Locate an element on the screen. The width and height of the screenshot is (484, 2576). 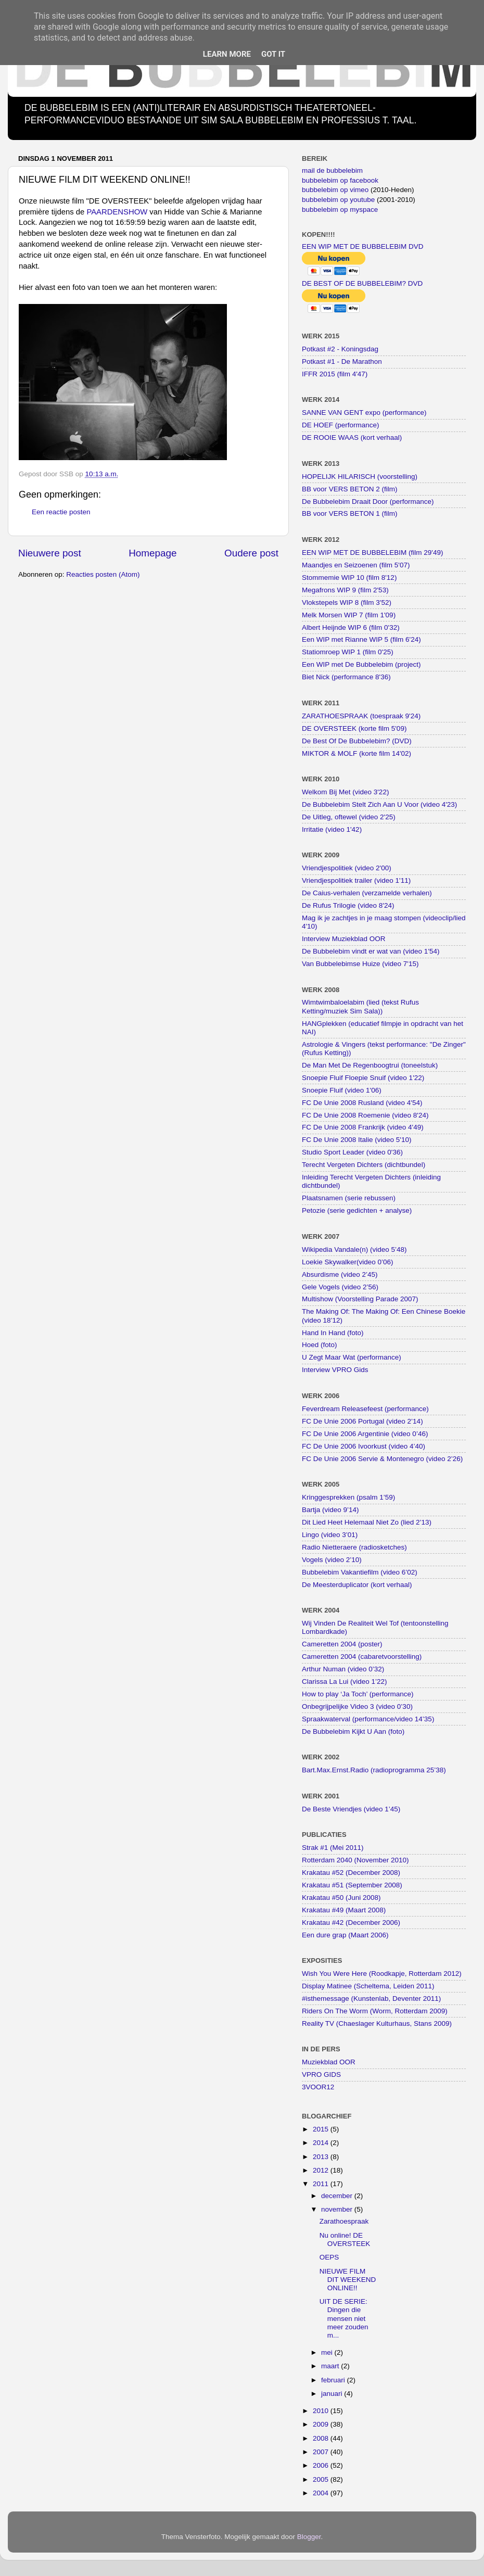
2009 is located at coordinates (321, 2424).